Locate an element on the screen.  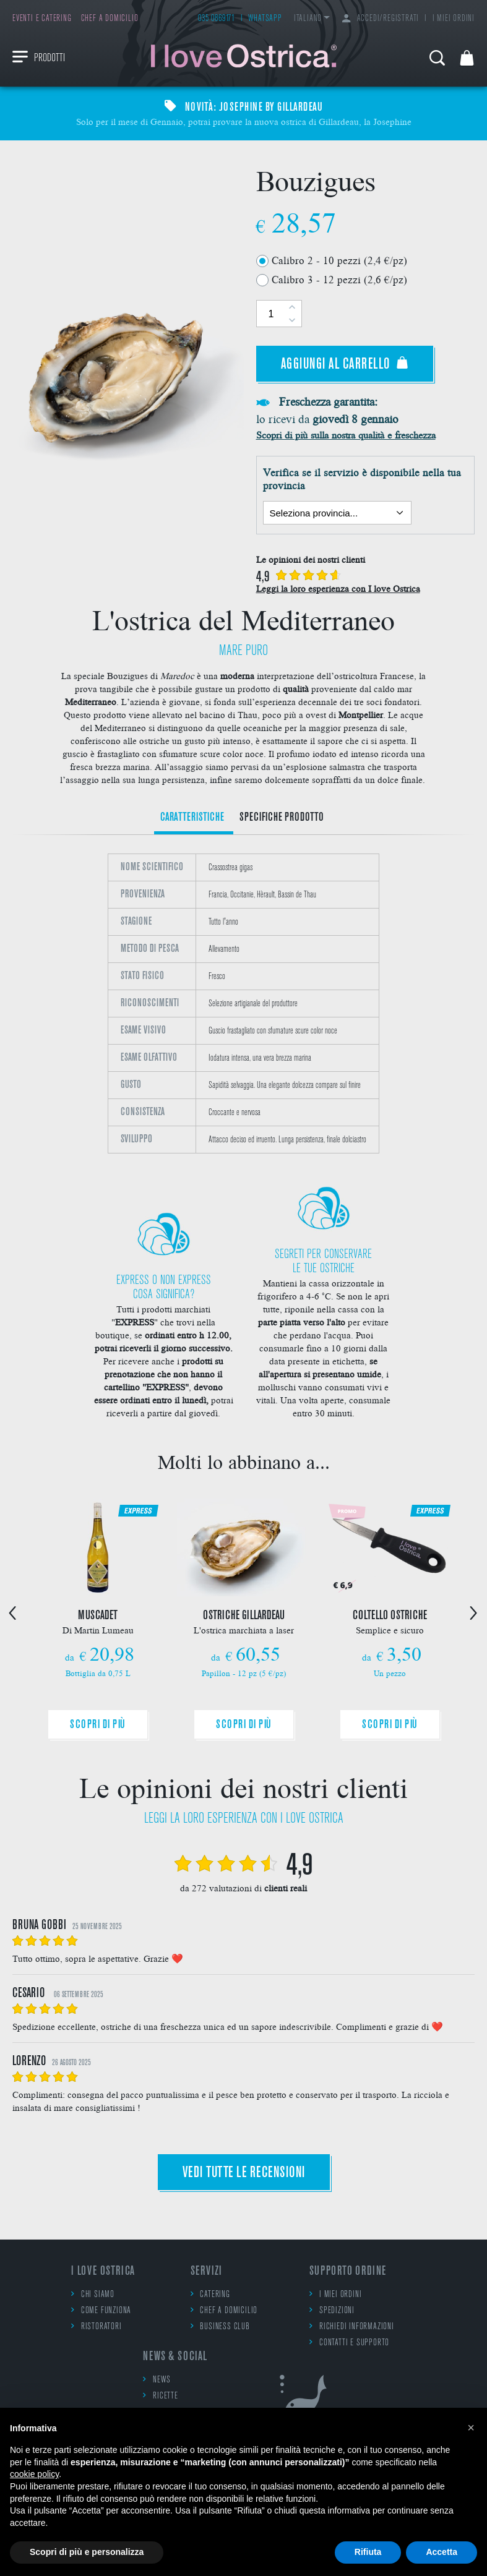
[option] is located at coordinates (243, 1003).